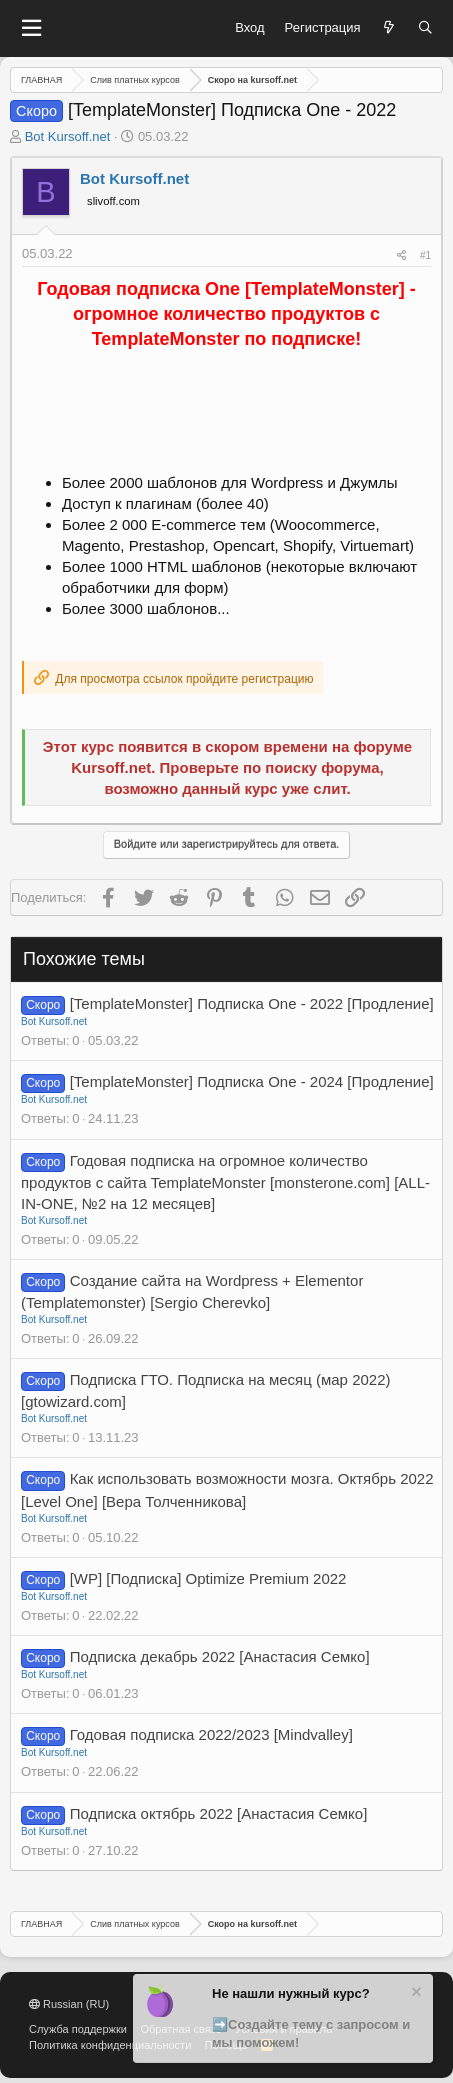 The width and height of the screenshot is (453, 2083). What do you see at coordinates (219, 1813) in the screenshot?
I see `Подписка октябрь 2022 [Анастасия Семко]` at bounding box center [219, 1813].